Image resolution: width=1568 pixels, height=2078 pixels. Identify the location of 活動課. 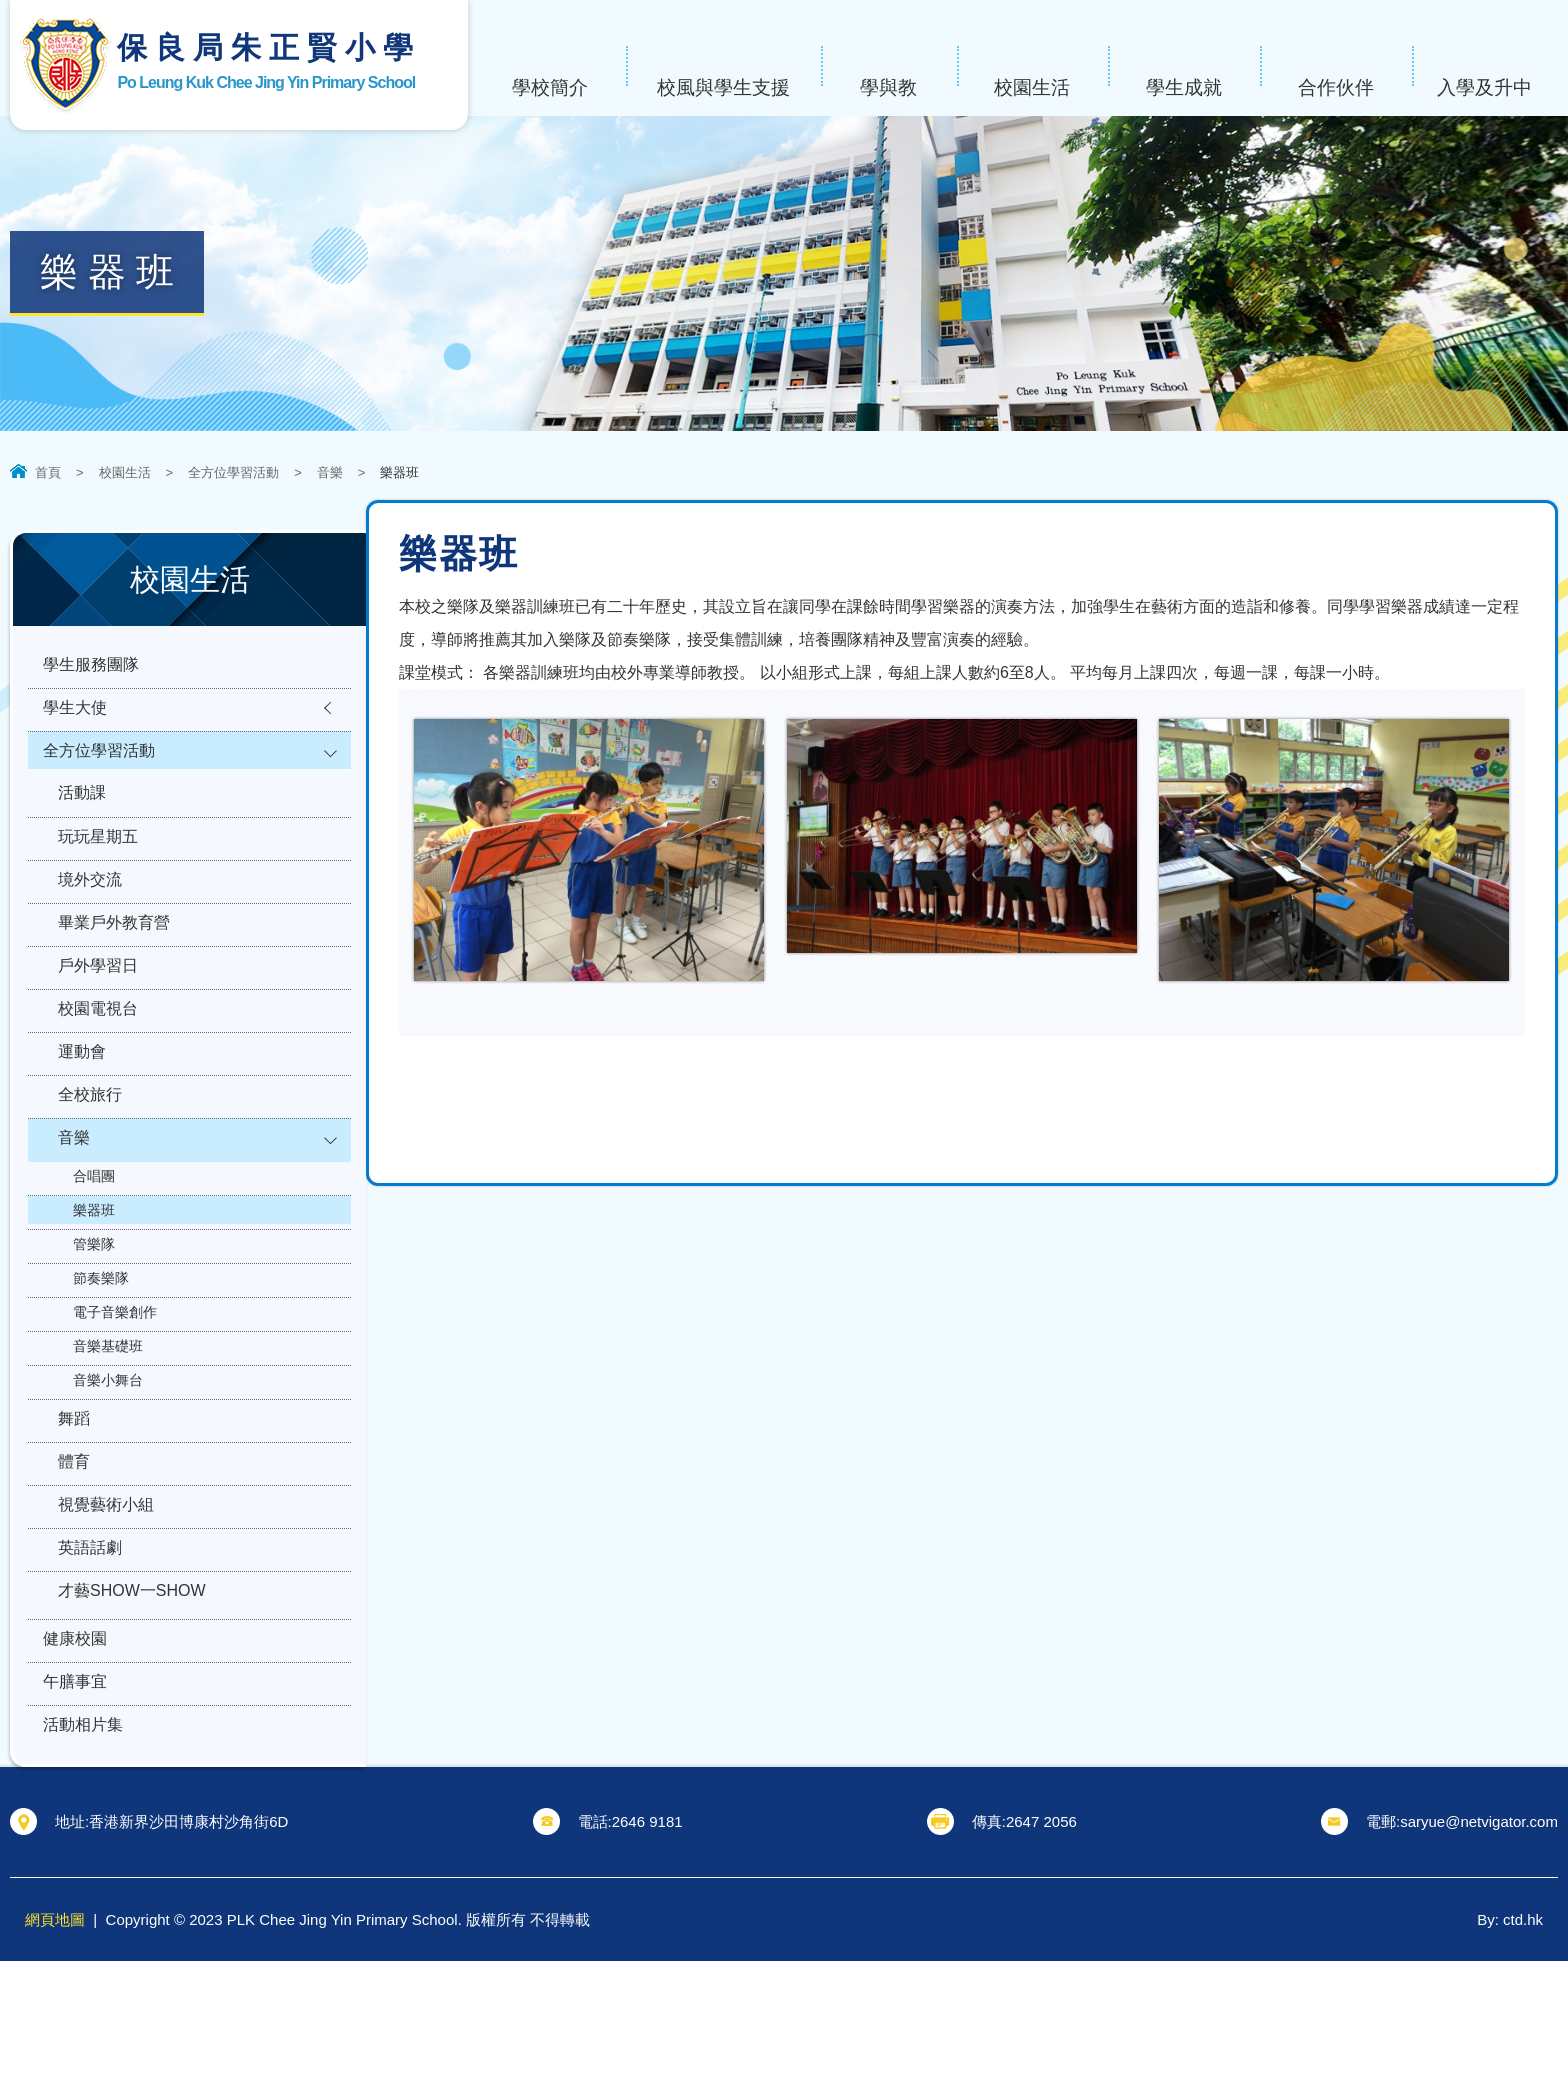
(82, 813).